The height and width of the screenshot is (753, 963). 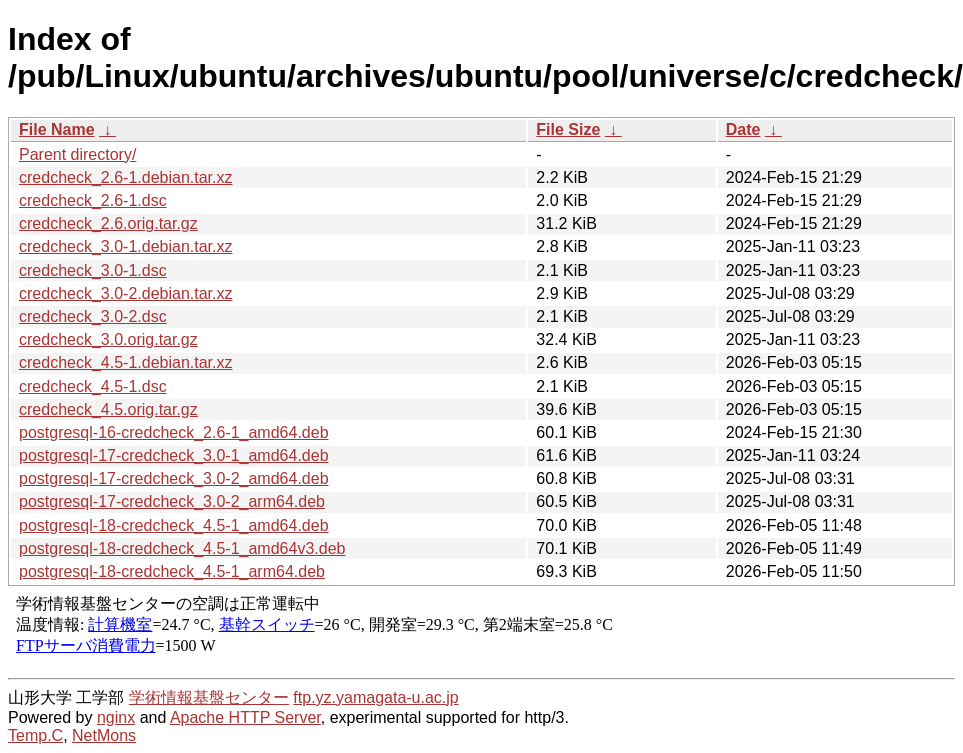 I want to click on postgresql-18-credcheck_4.5-1_amd64.deb, so click(x=174, y=525).